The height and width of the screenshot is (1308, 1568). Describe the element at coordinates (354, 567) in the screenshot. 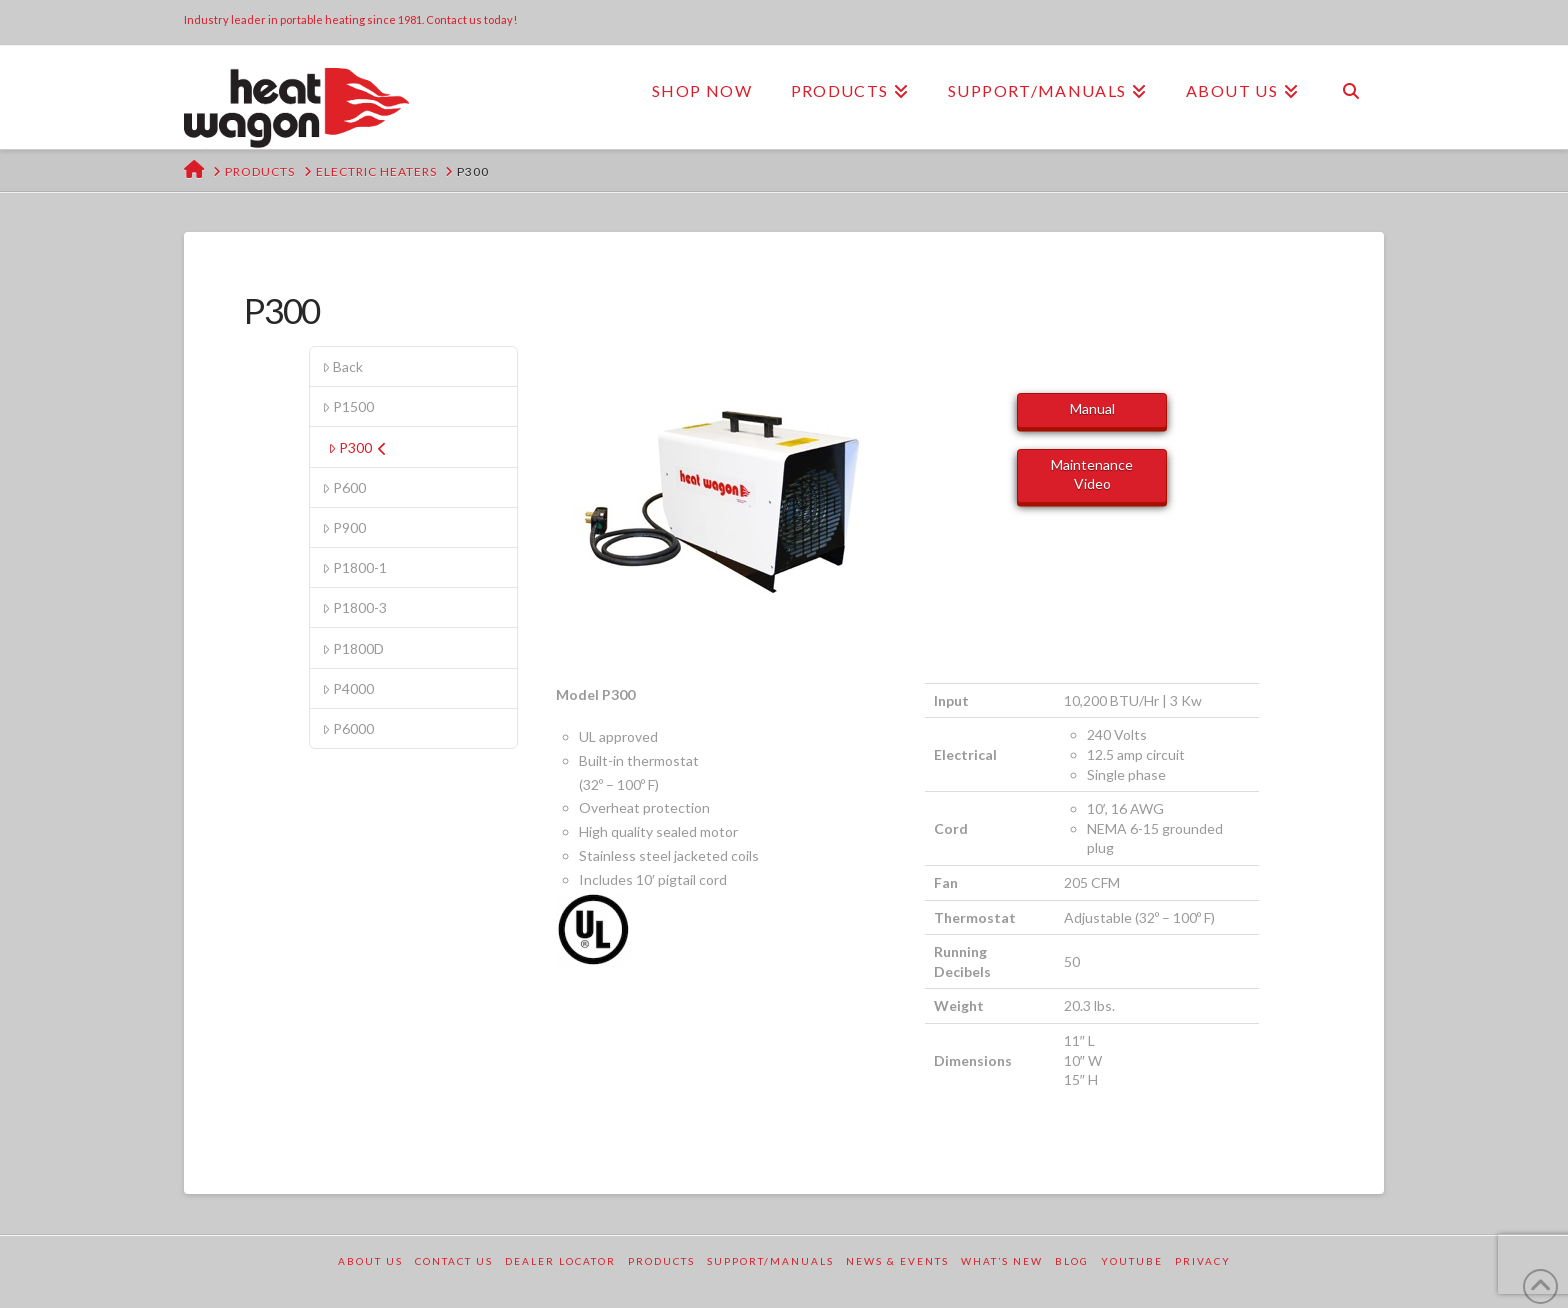

I see `P1800-1` at that location.